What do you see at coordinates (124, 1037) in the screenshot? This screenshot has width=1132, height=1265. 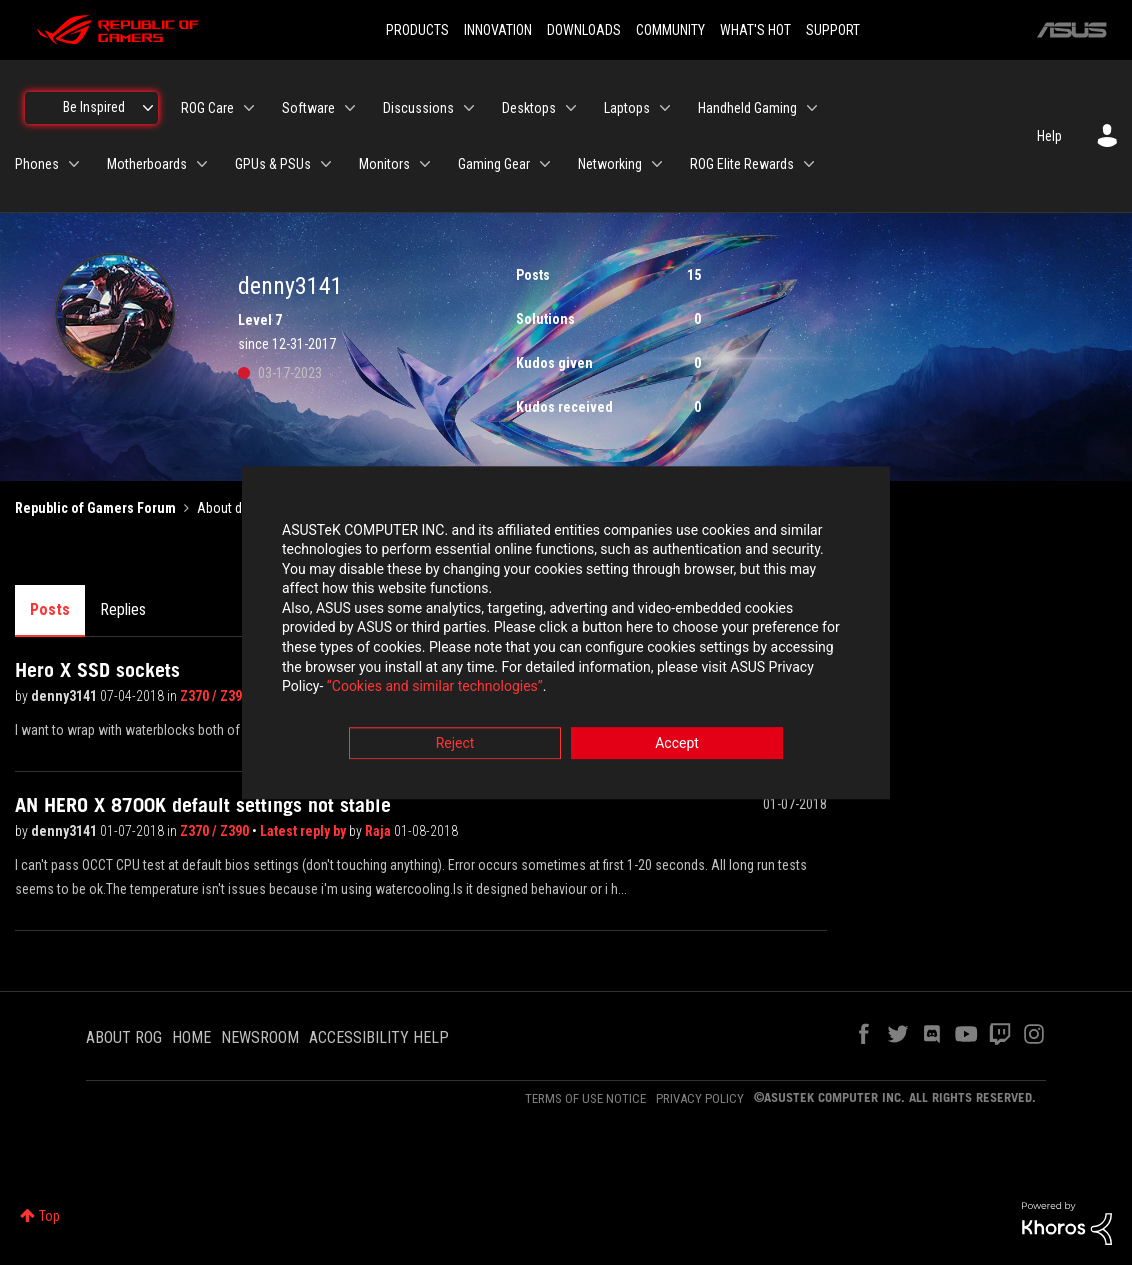 I see `ABOUT ROG` at bounding box center [124, 1037].